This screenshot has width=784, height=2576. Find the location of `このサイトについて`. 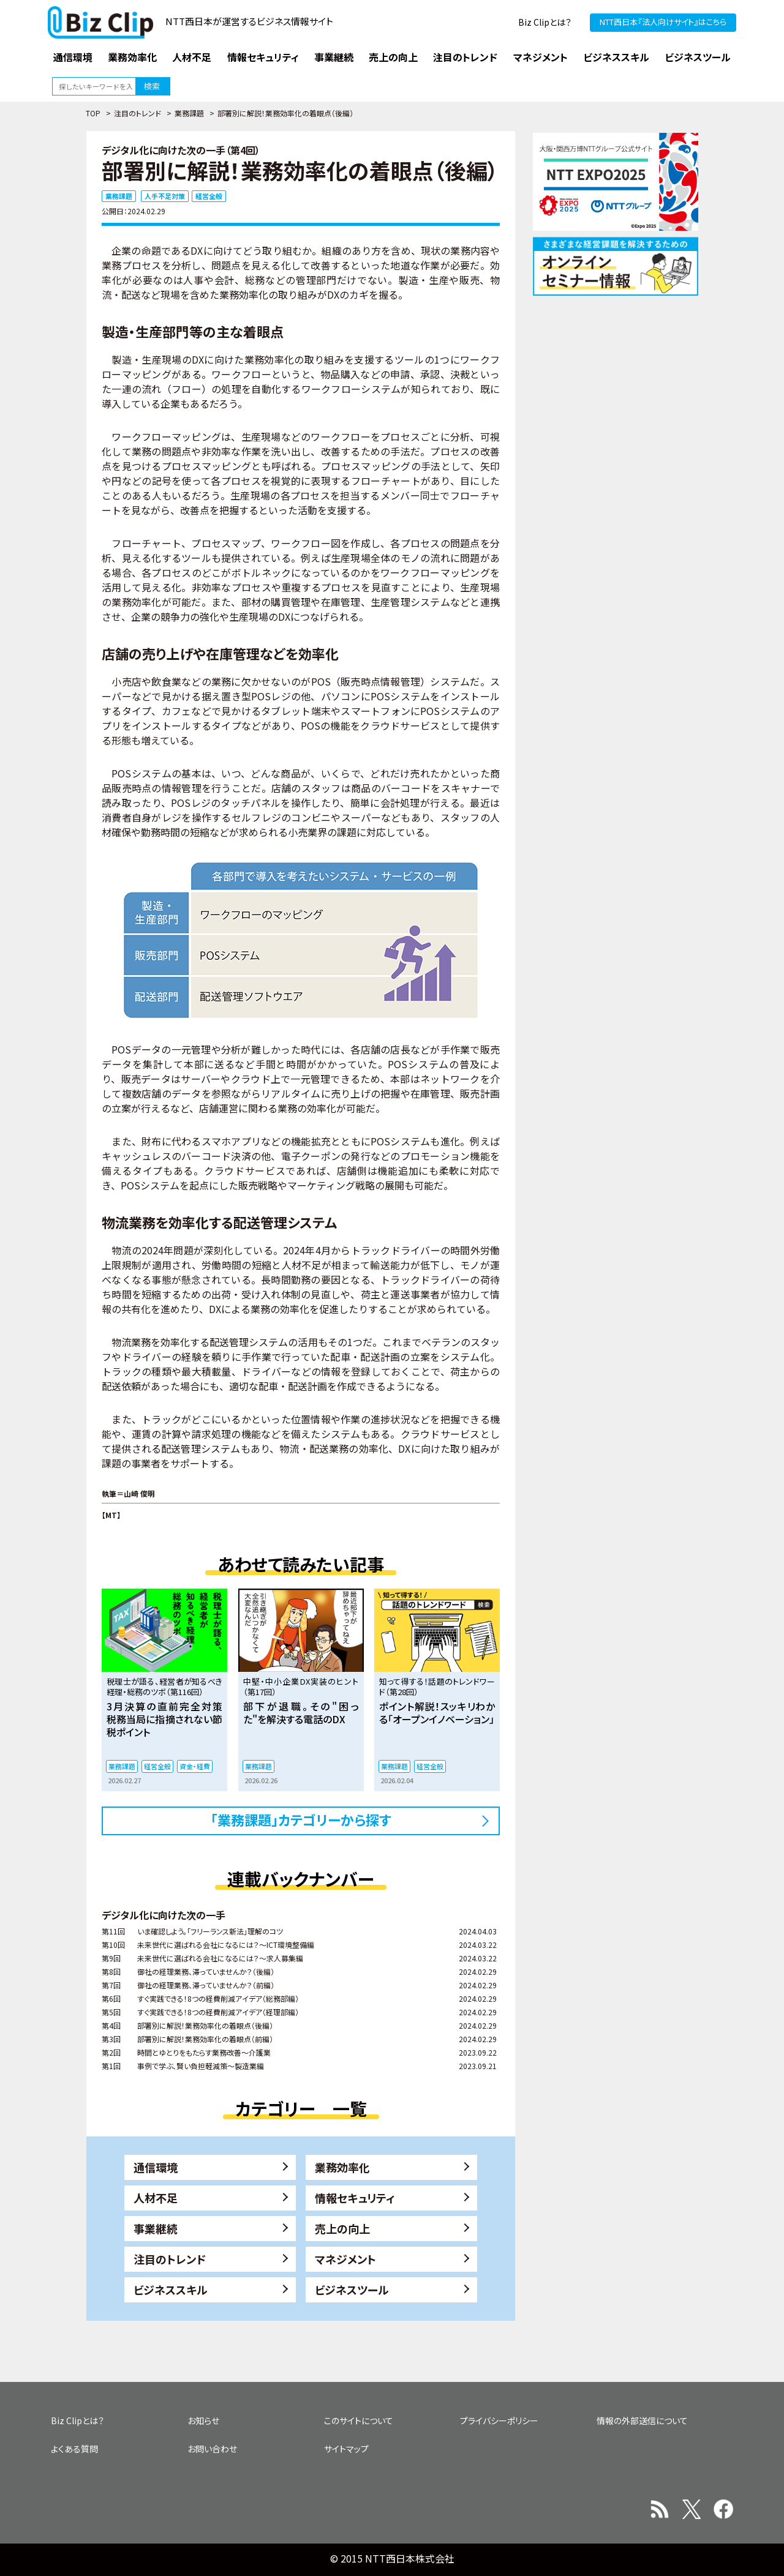

このサイトについて is located at coordinates (358, 2420).